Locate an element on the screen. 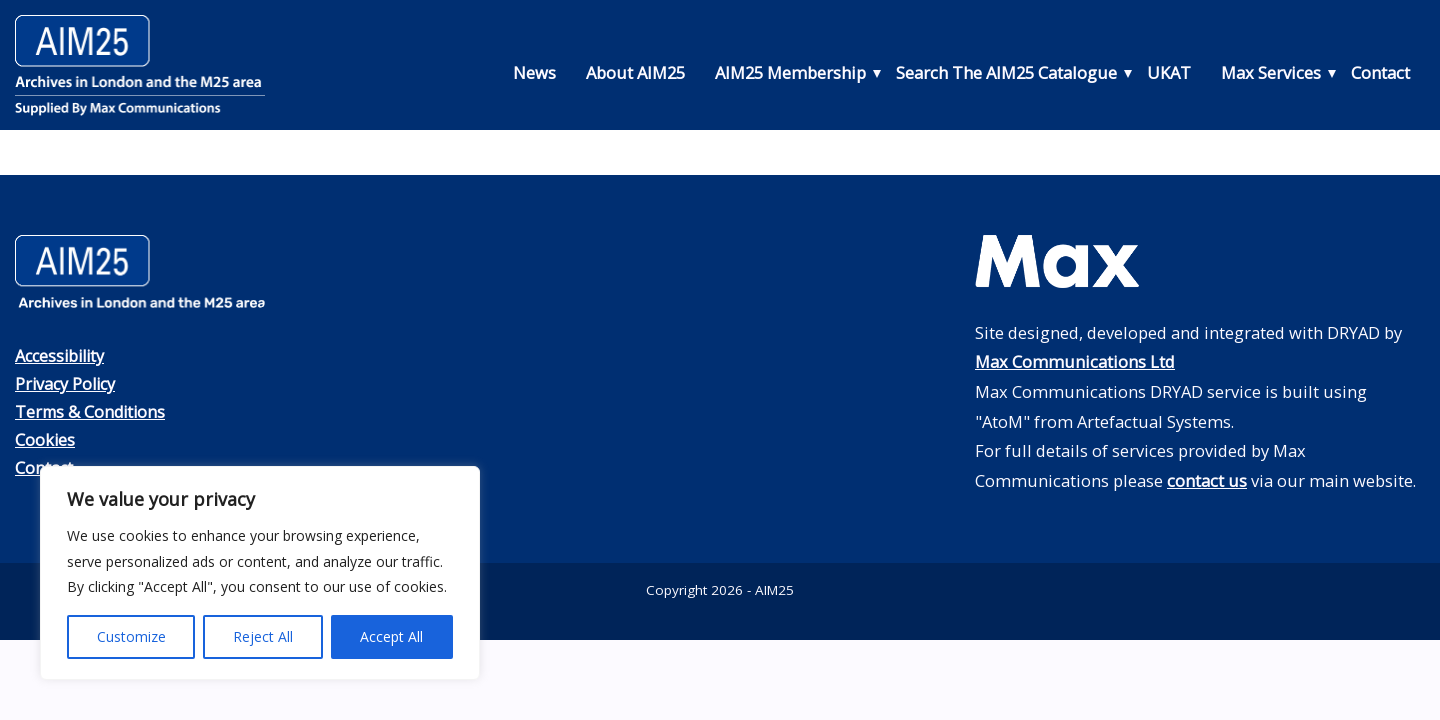  Customize is located at coordinates (131, 636).